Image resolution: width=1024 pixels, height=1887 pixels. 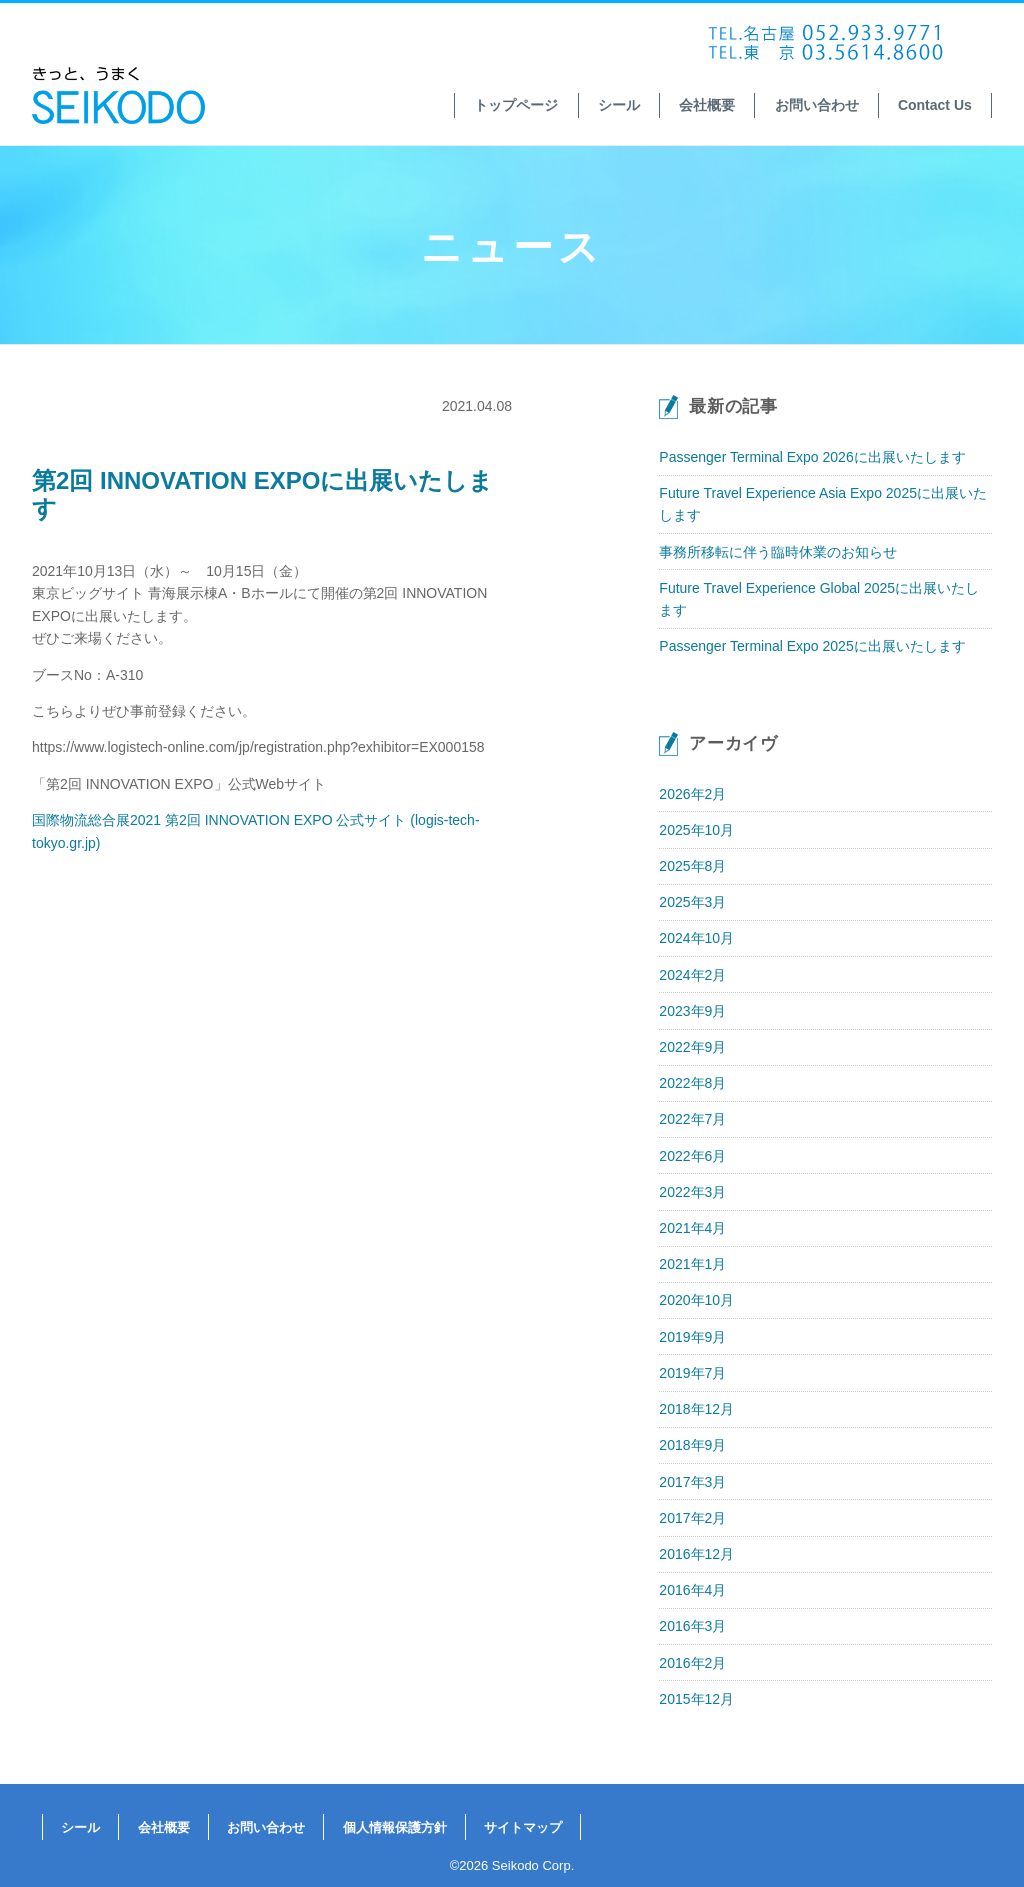 I want to click on 2019年9月, so click(x=692, y=1337).